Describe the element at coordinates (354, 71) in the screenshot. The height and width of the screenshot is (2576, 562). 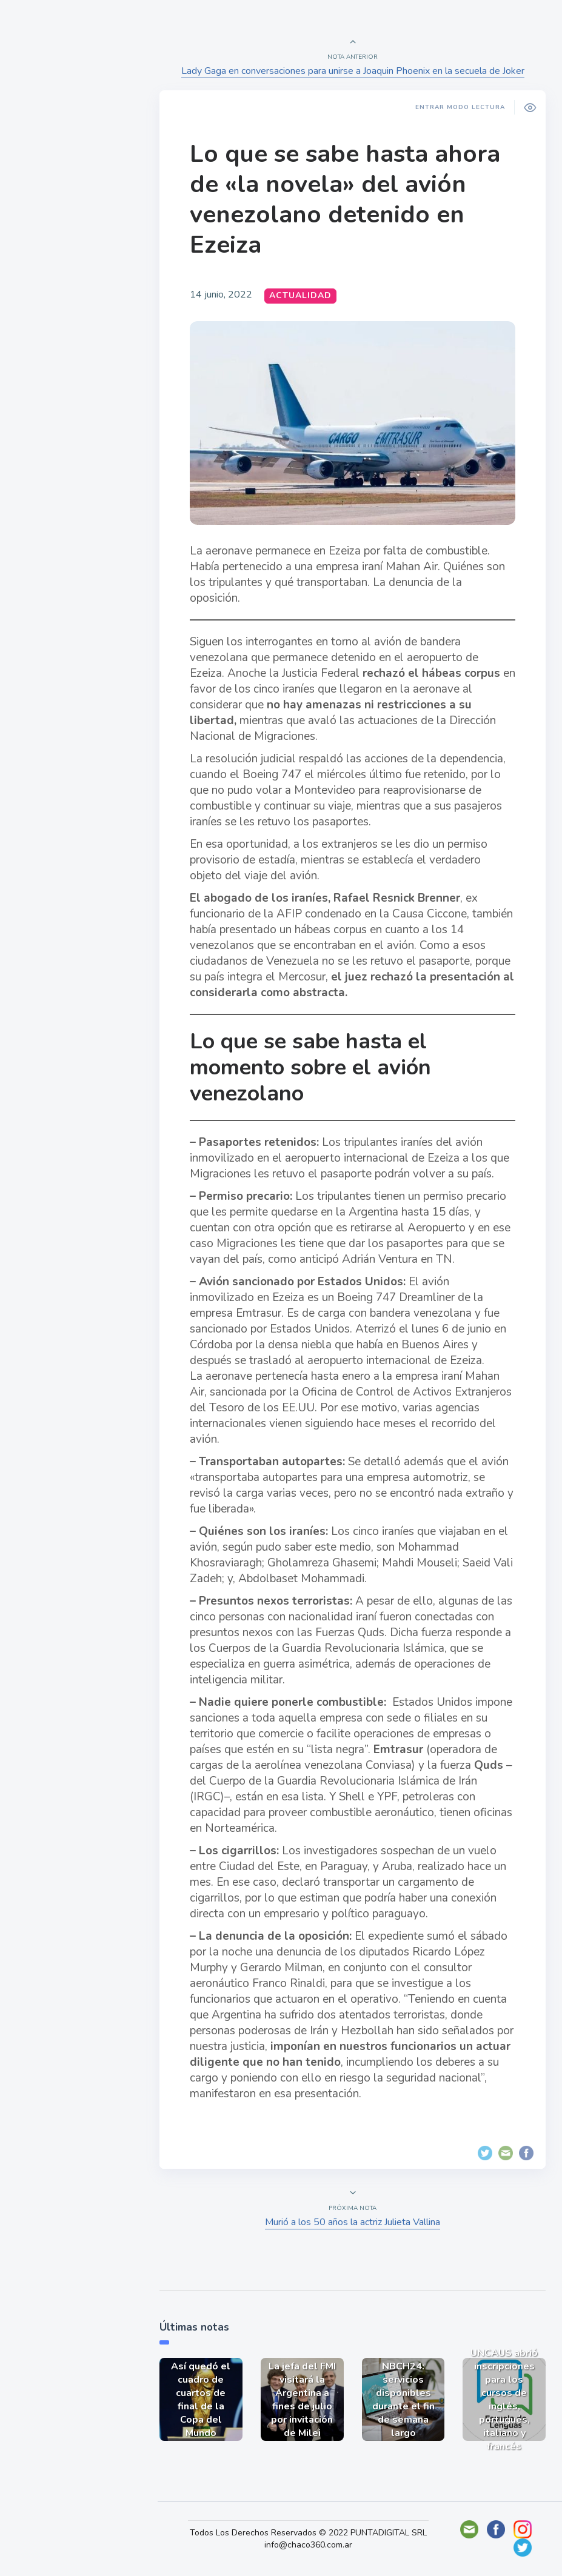
I see `Lady Gaga en conversaciones para unirse a Joaquin Phoenix en la secuela de Joker` at that location.